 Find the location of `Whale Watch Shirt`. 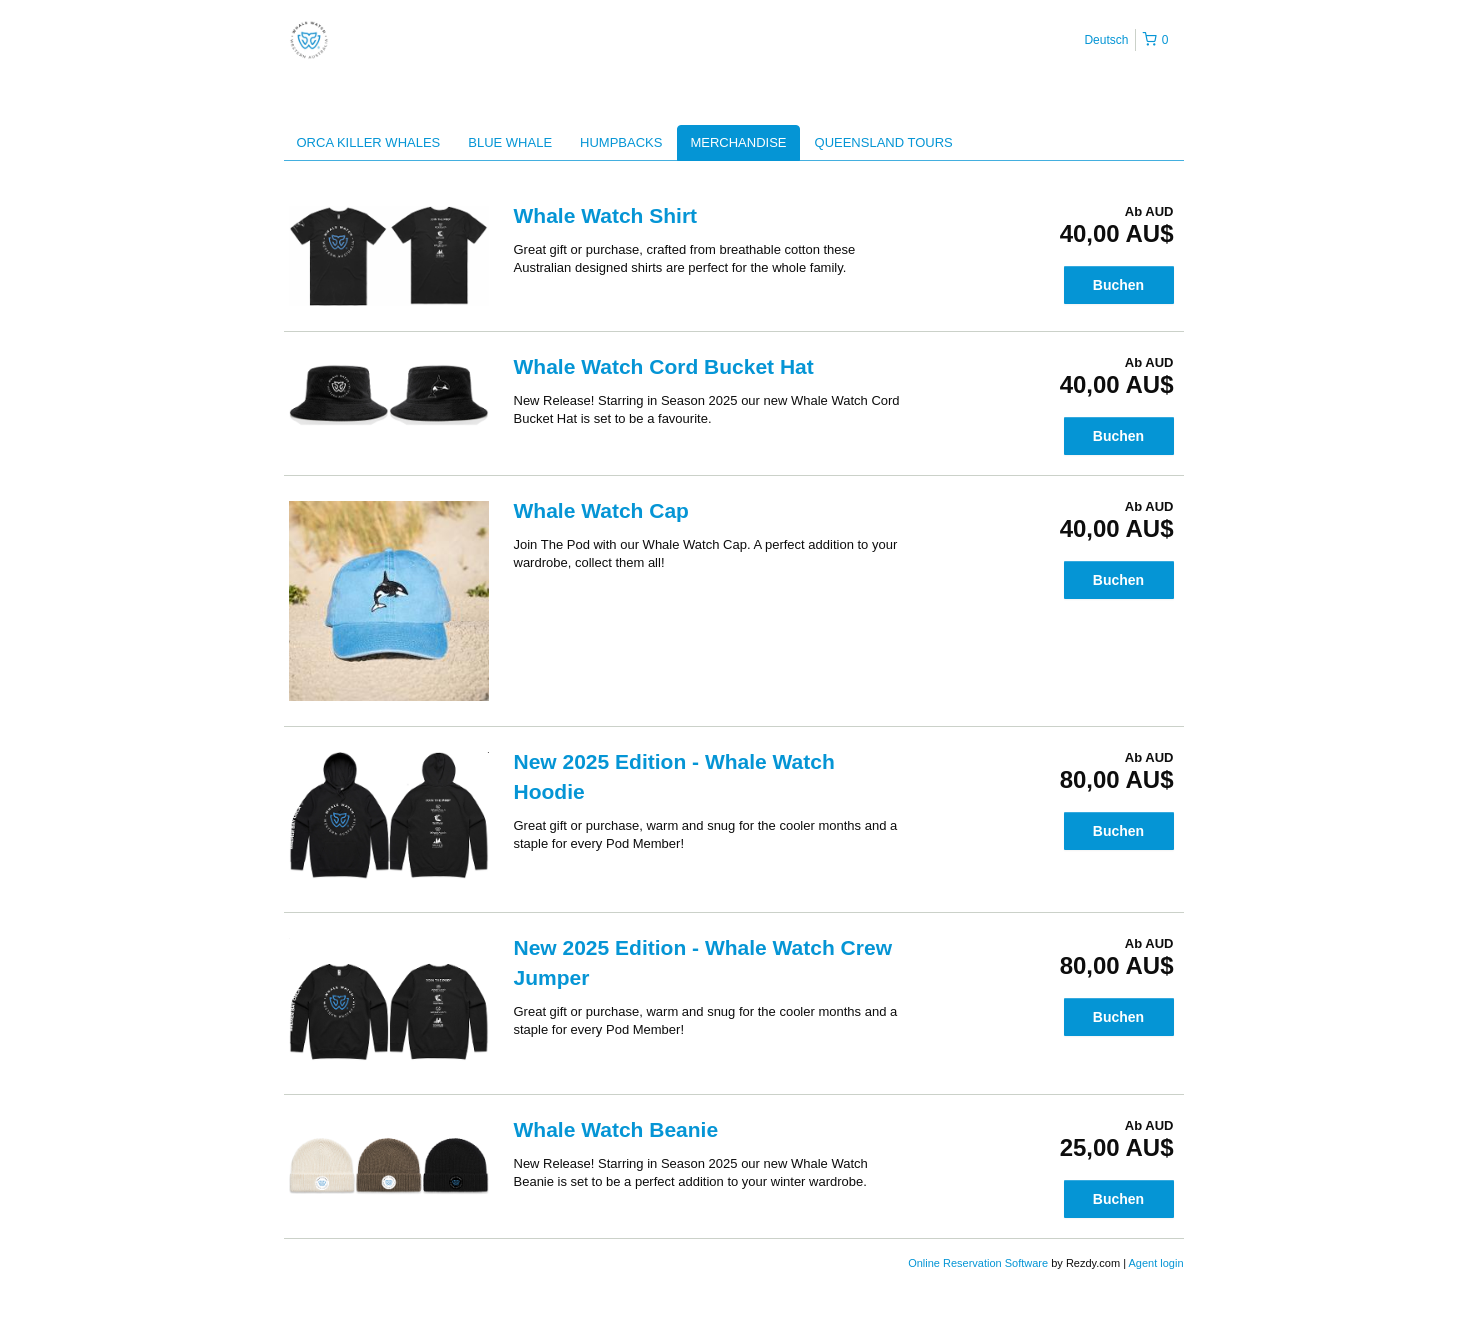

Whale Watch Shirt is located at coordinates (606, 215).